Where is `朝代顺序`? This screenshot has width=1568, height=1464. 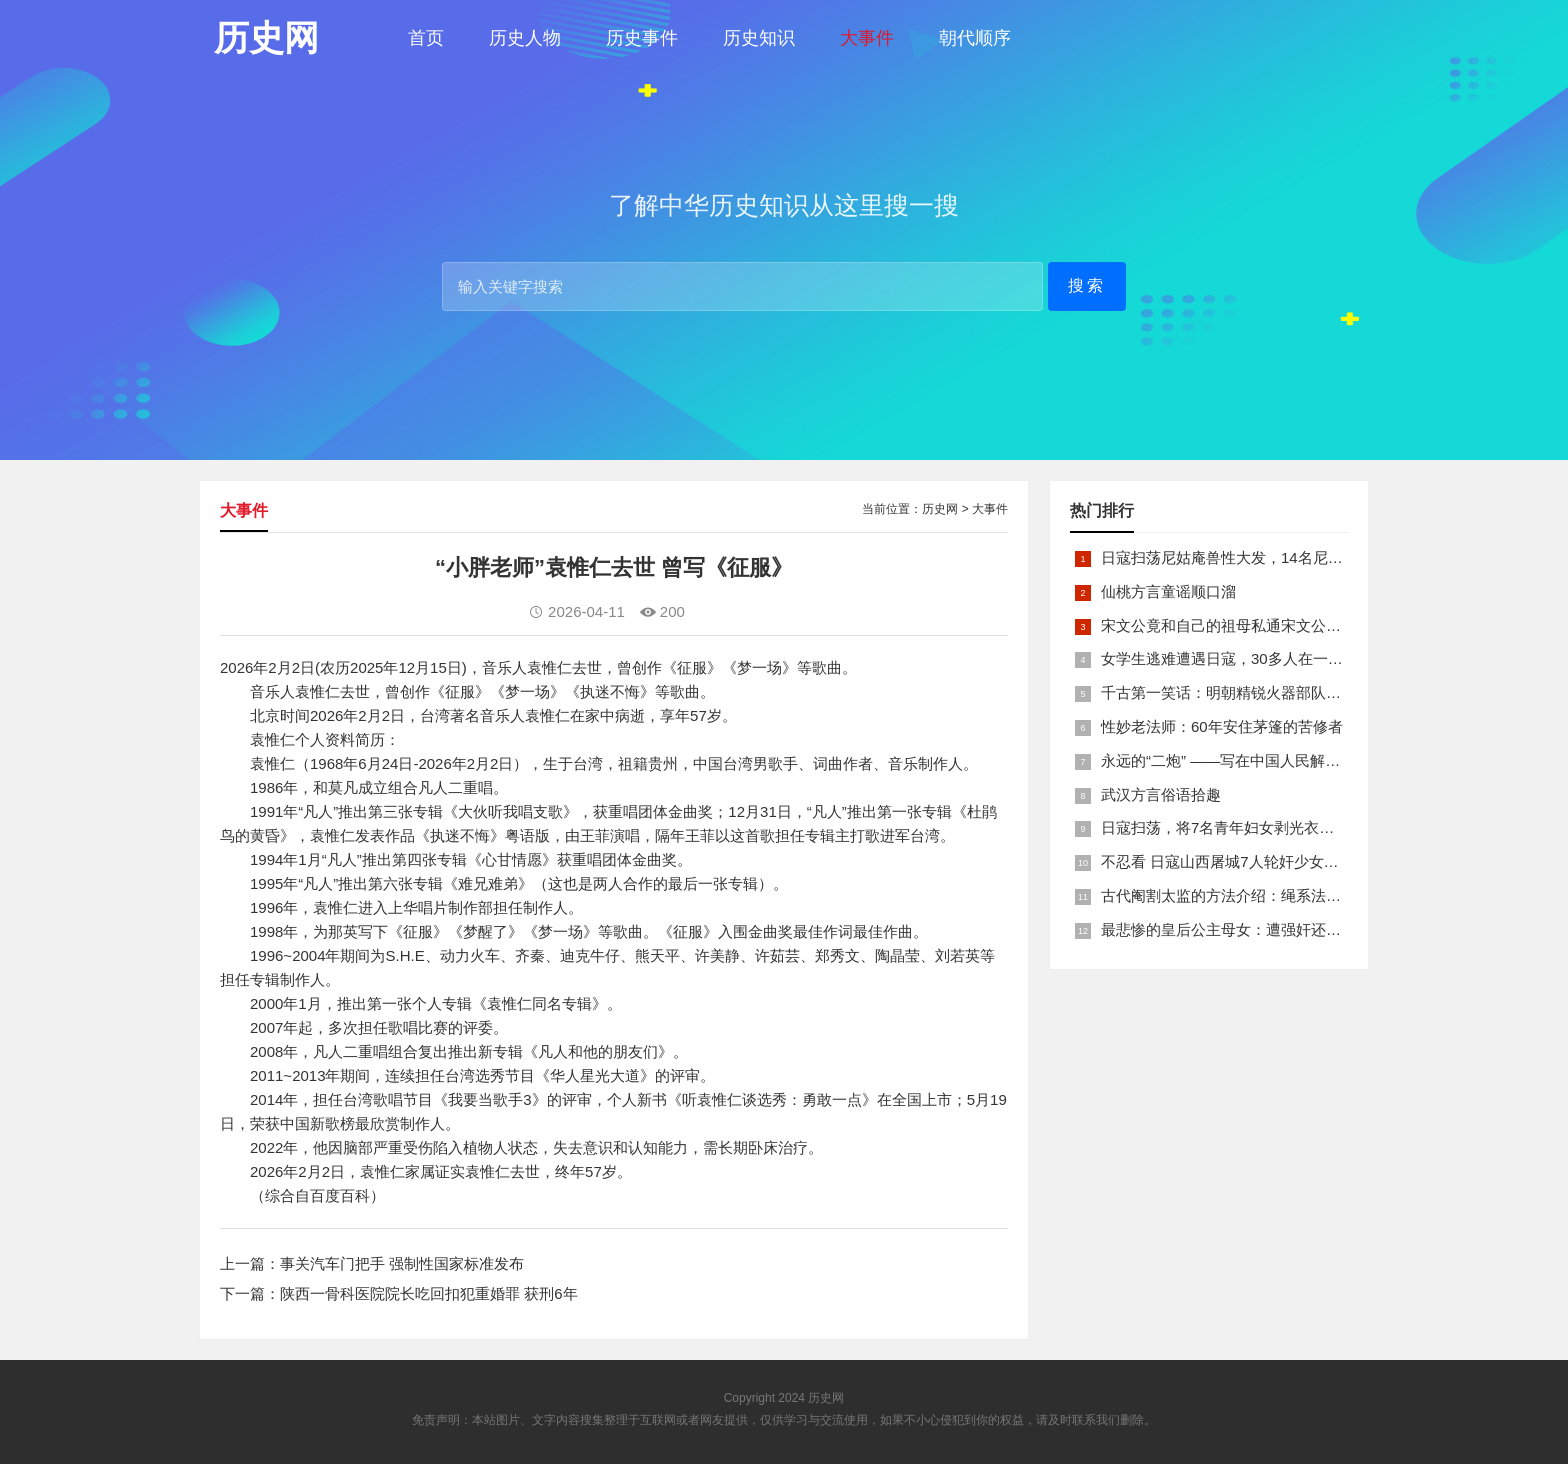 朝代顺序 is located at coordinates (975, 38).